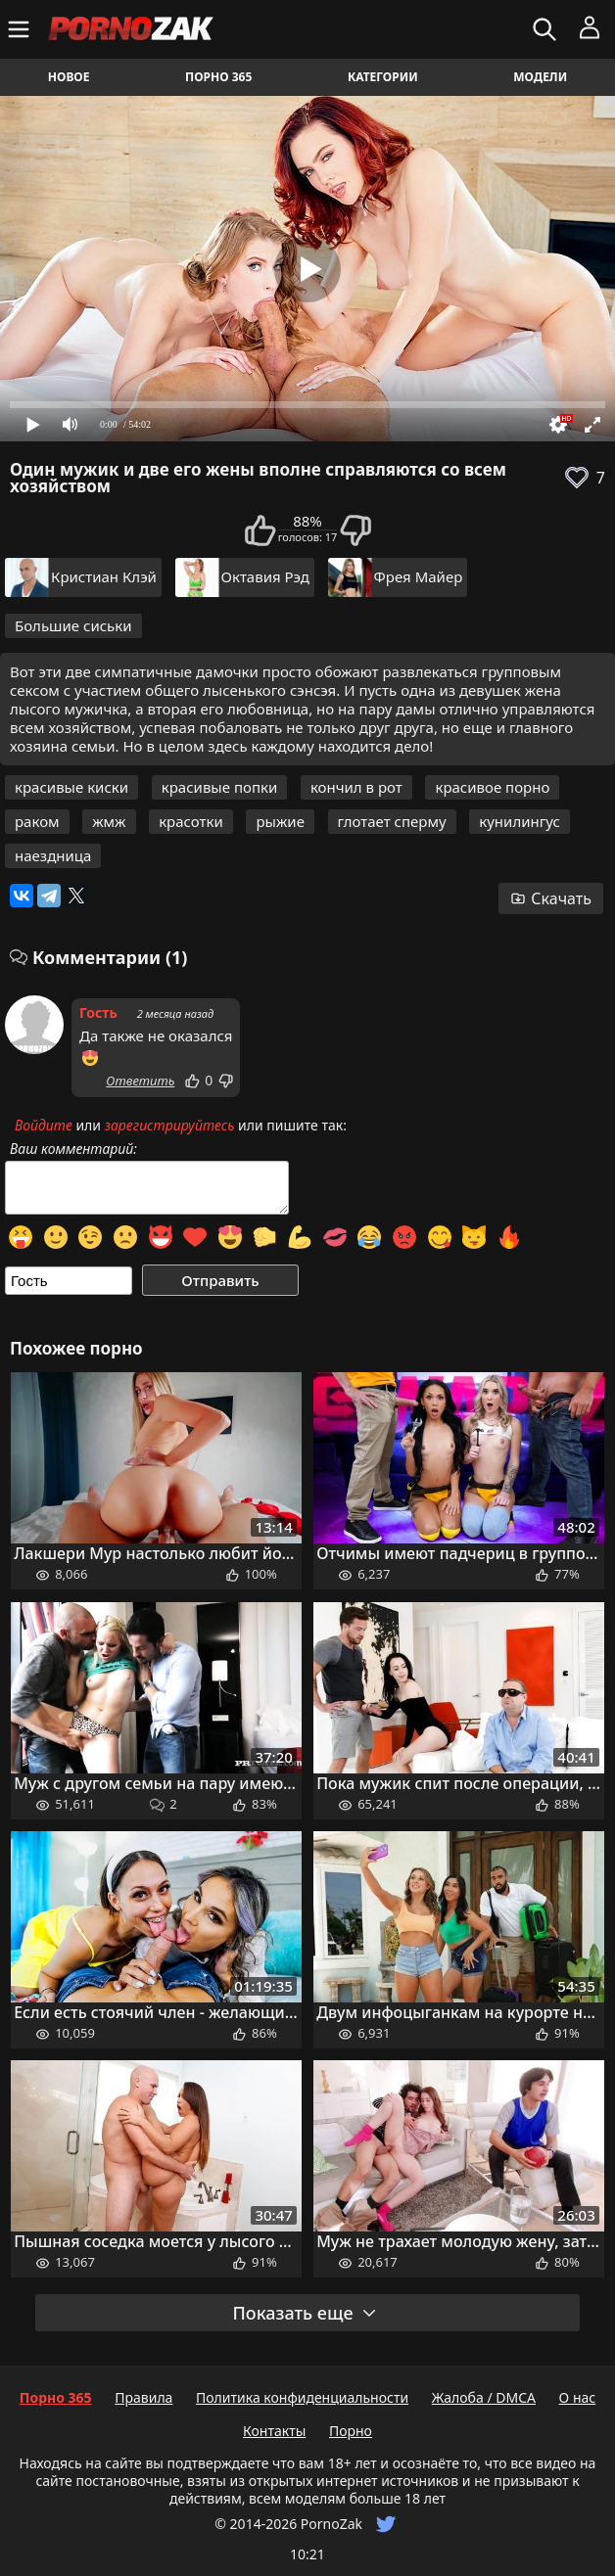 This screenshot has height=2576, width=615. What do you see at coordinates (392, 821) in the screenshot?
I see `глотает сперму` at bounding box center [392, 821].